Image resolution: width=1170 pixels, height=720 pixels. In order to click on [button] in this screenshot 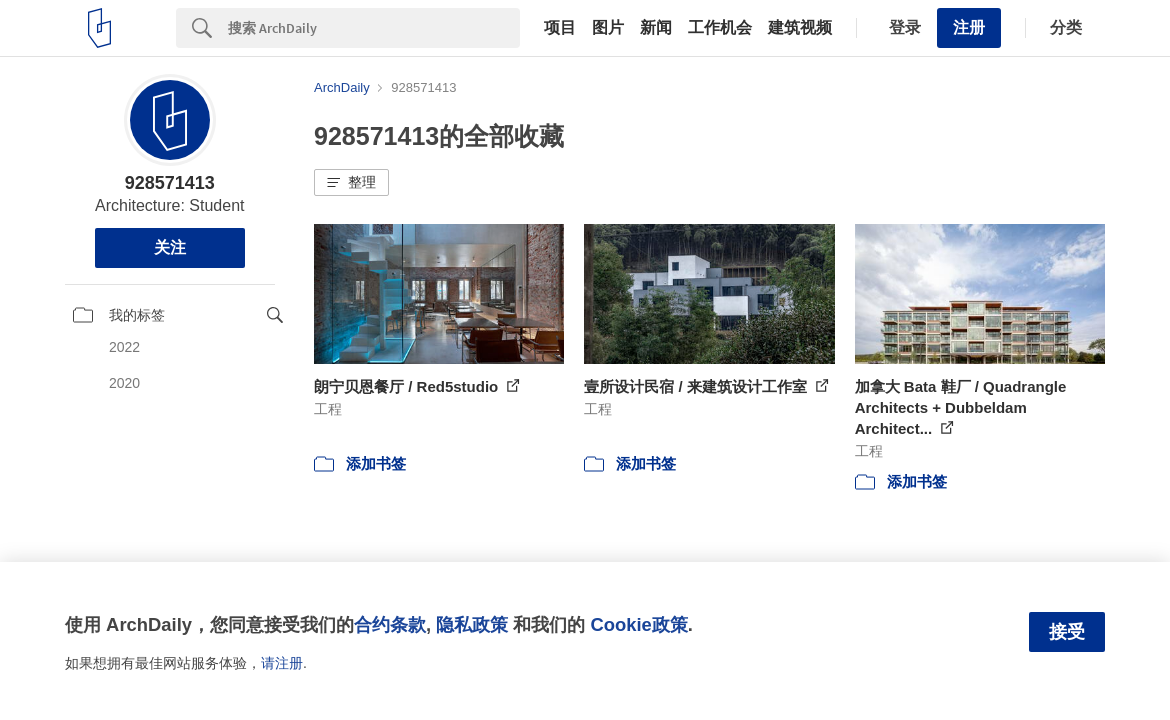, I will do `click(351, 183)`.